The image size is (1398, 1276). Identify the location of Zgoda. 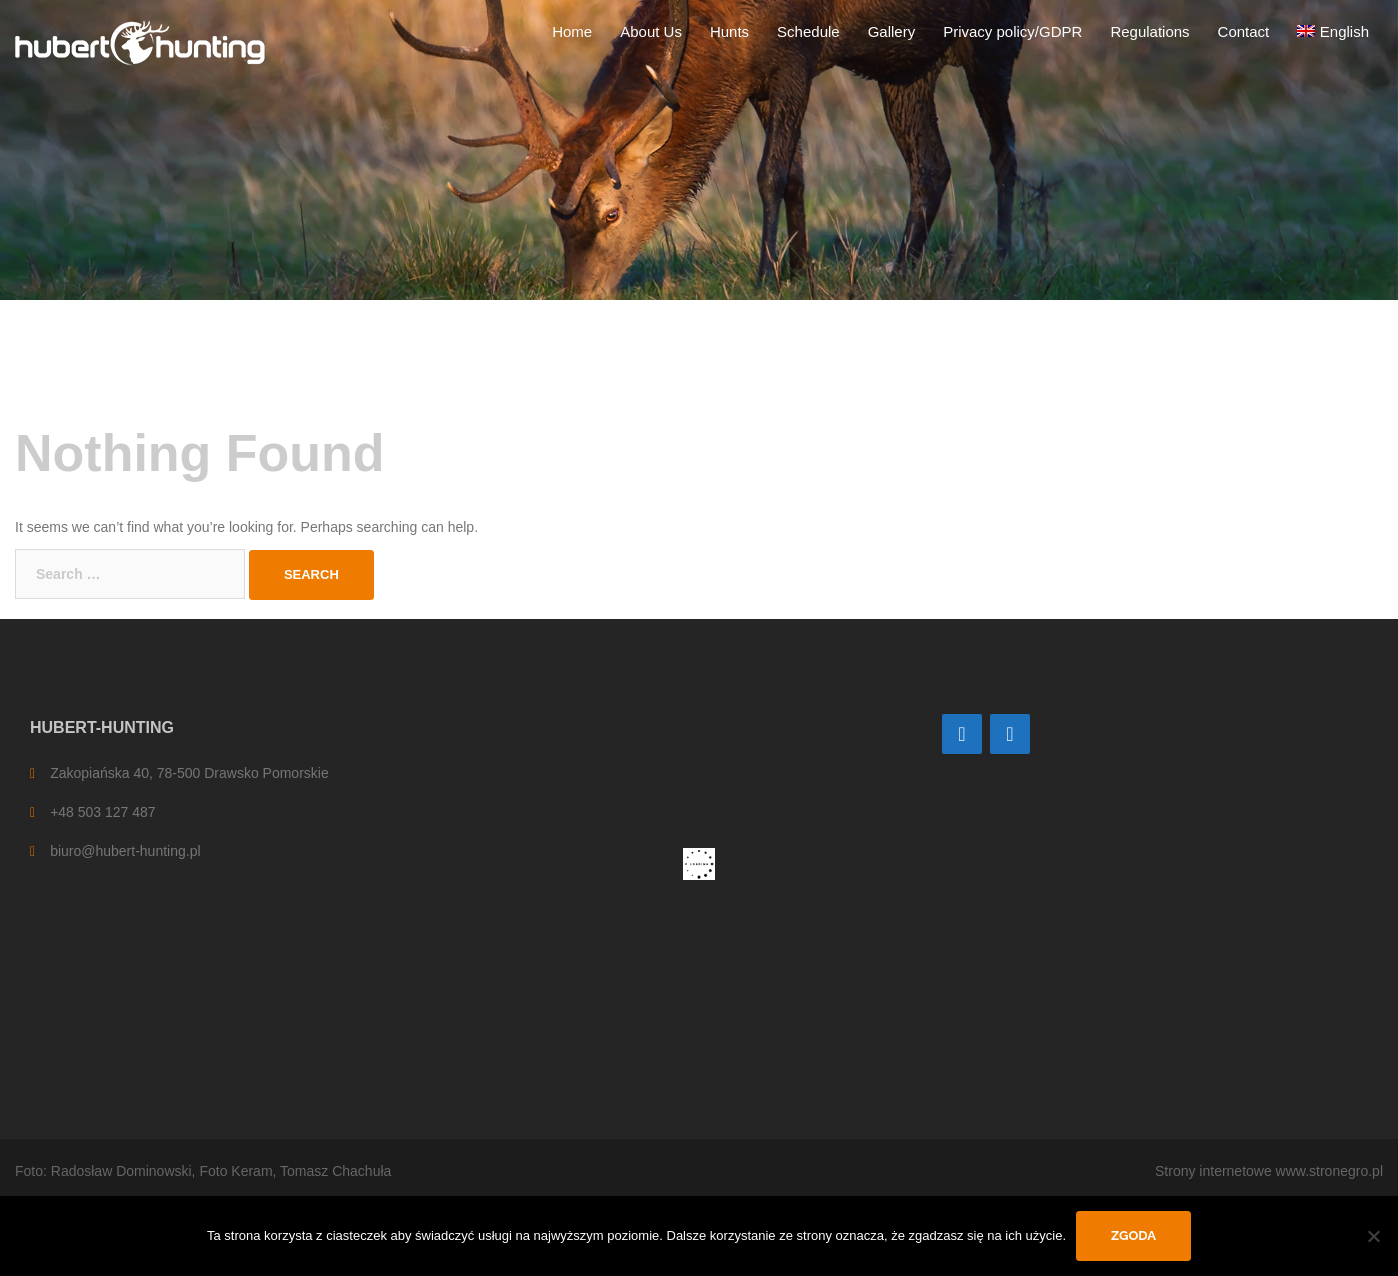
(1133, 1235).